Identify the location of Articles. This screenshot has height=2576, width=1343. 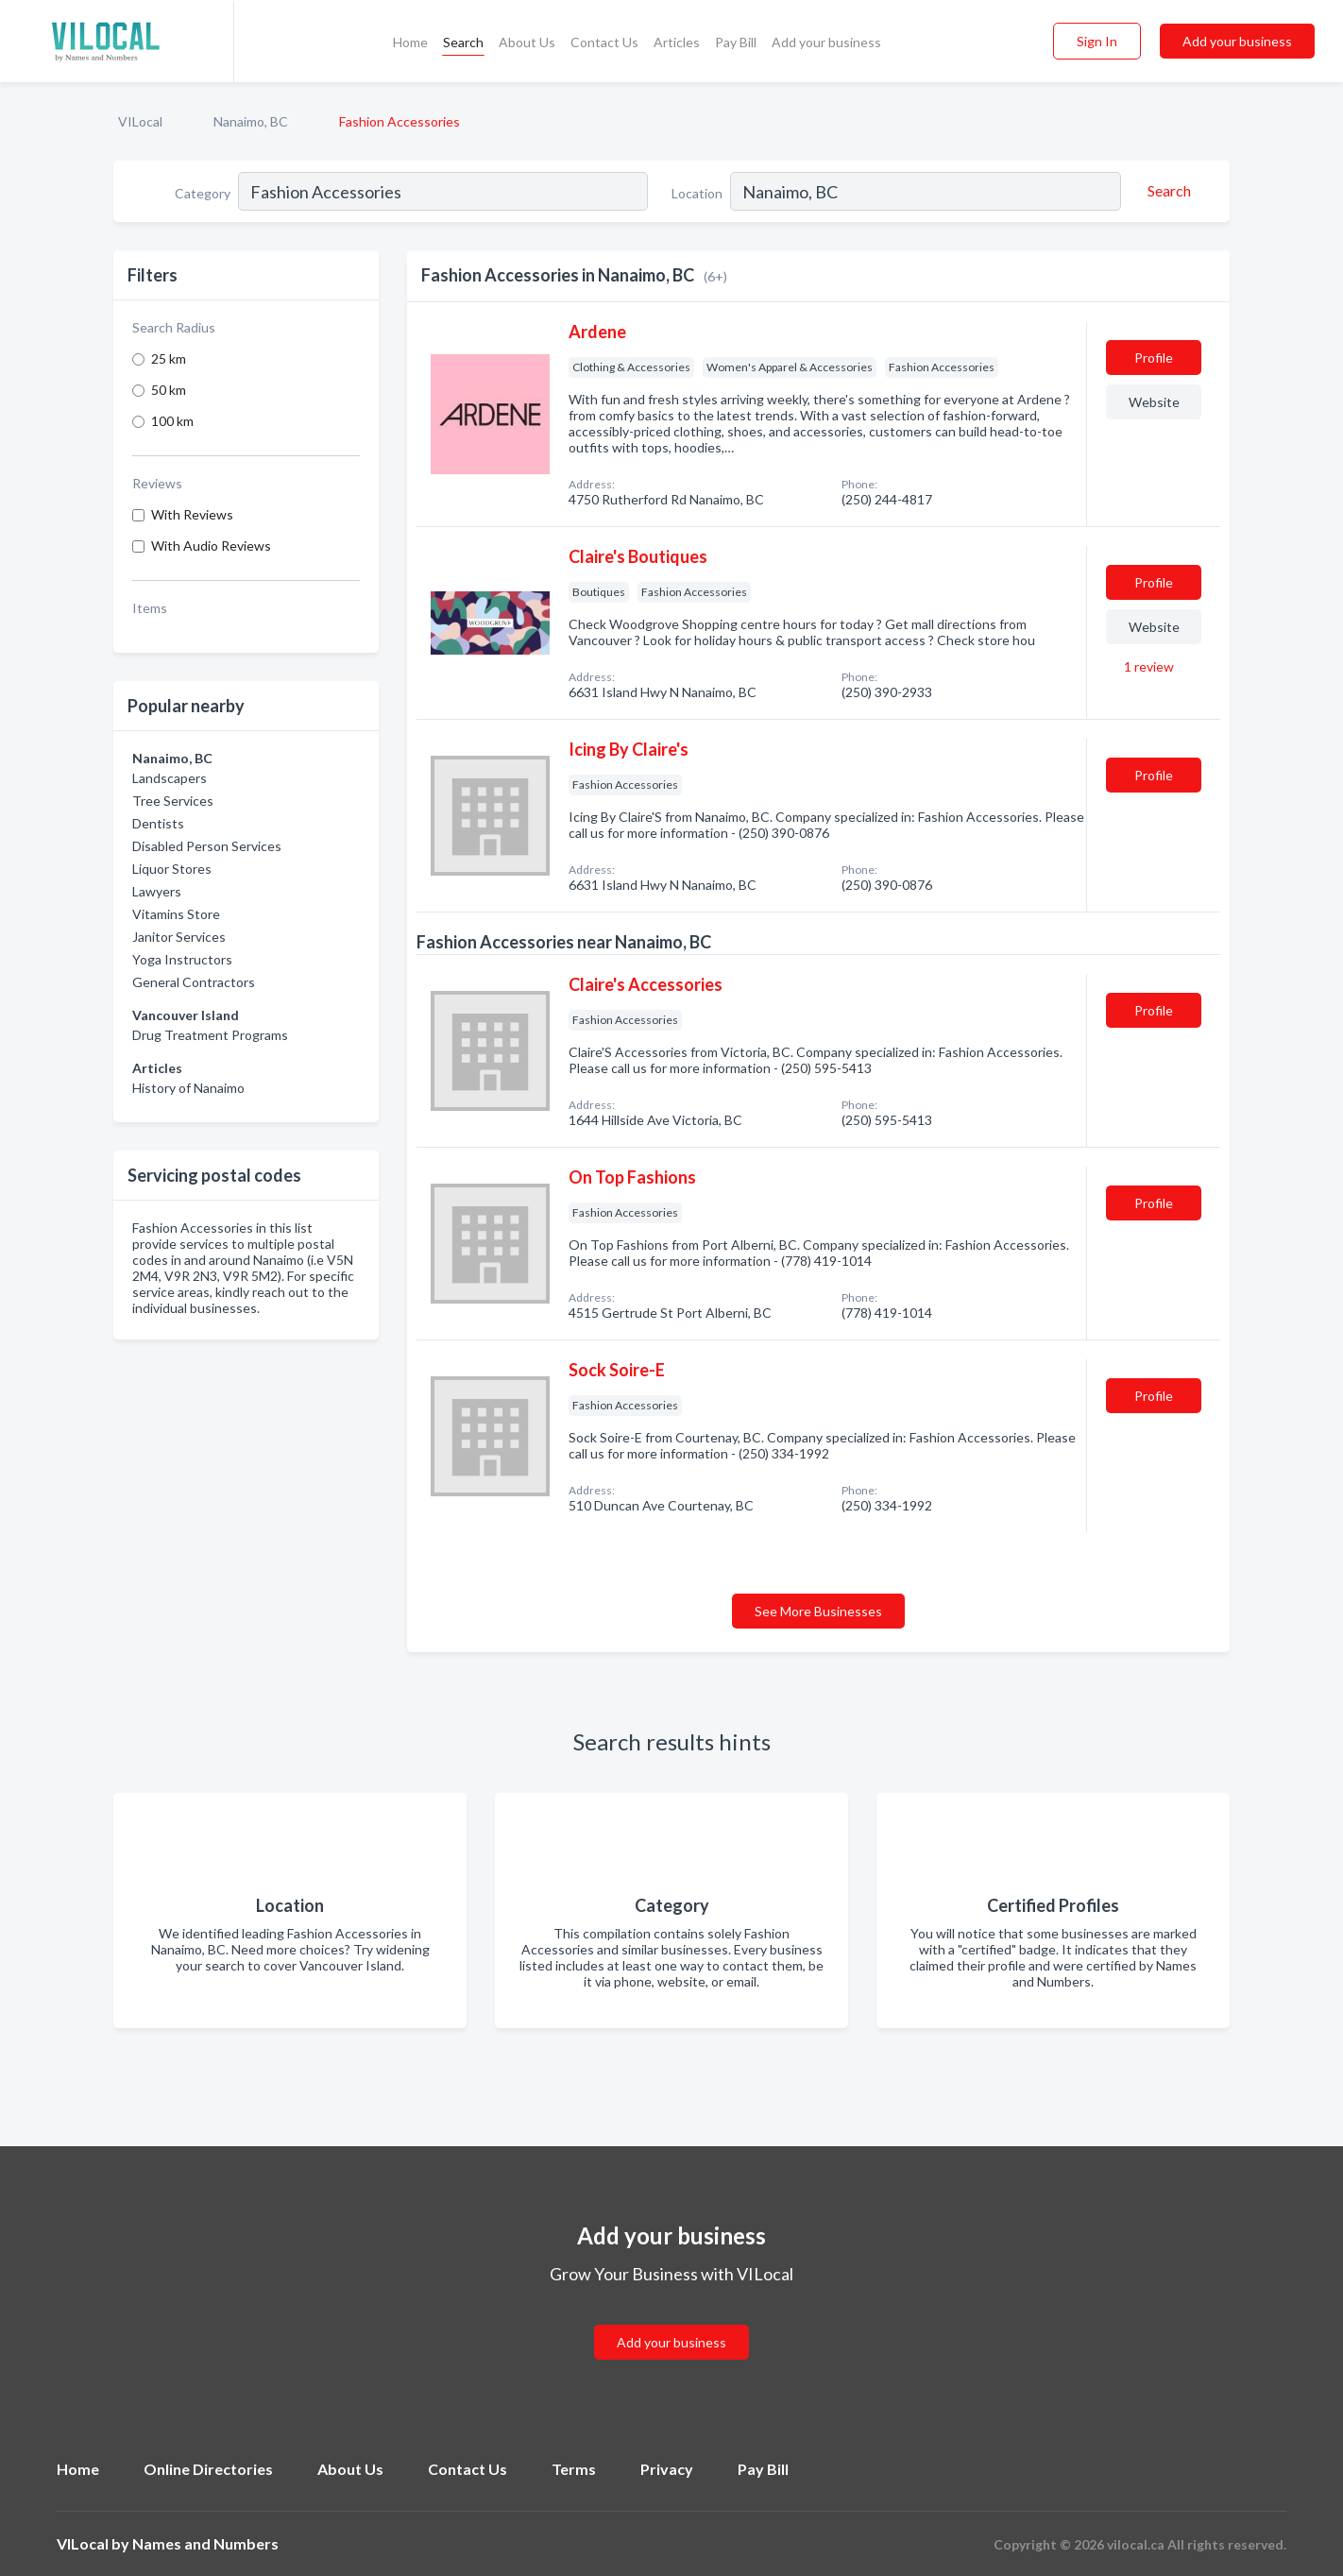
(677, 42).